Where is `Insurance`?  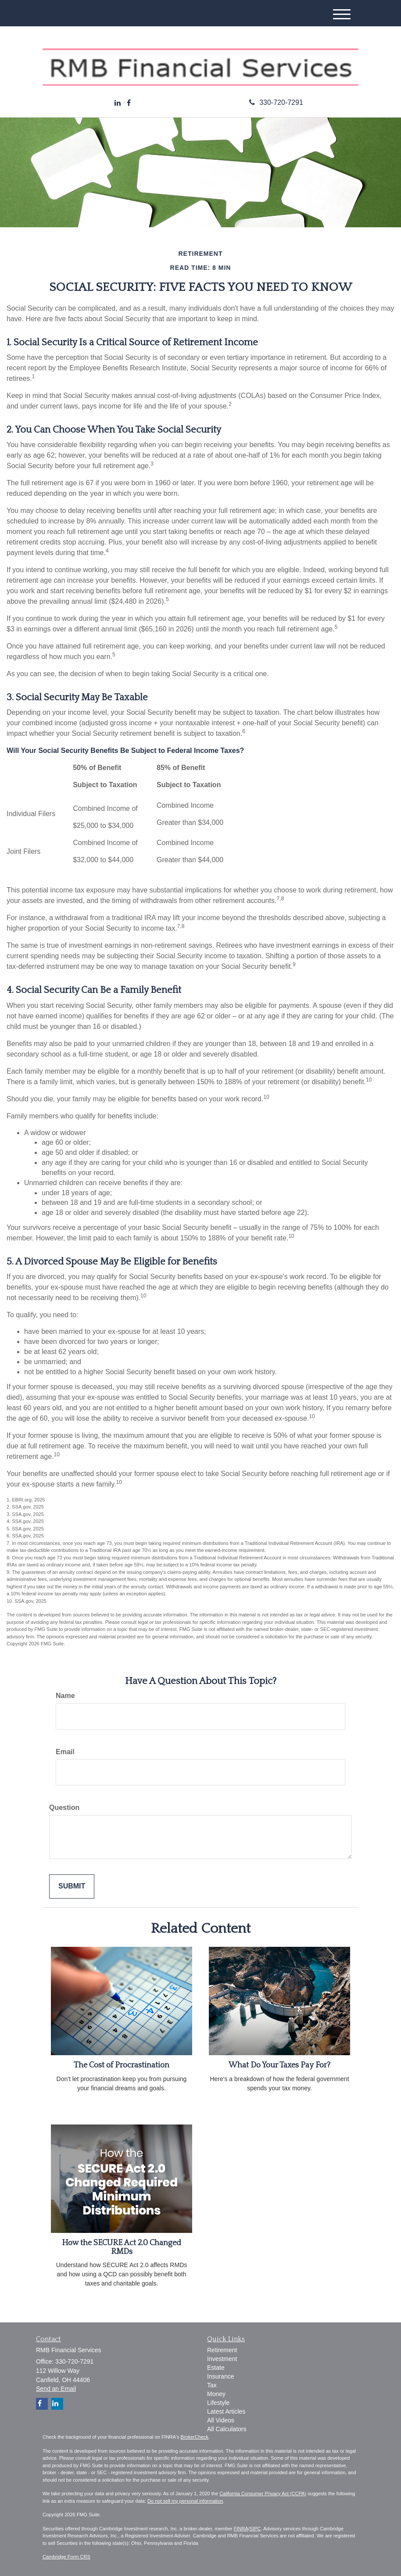
Insurance is located at coordinates (220, 2376).